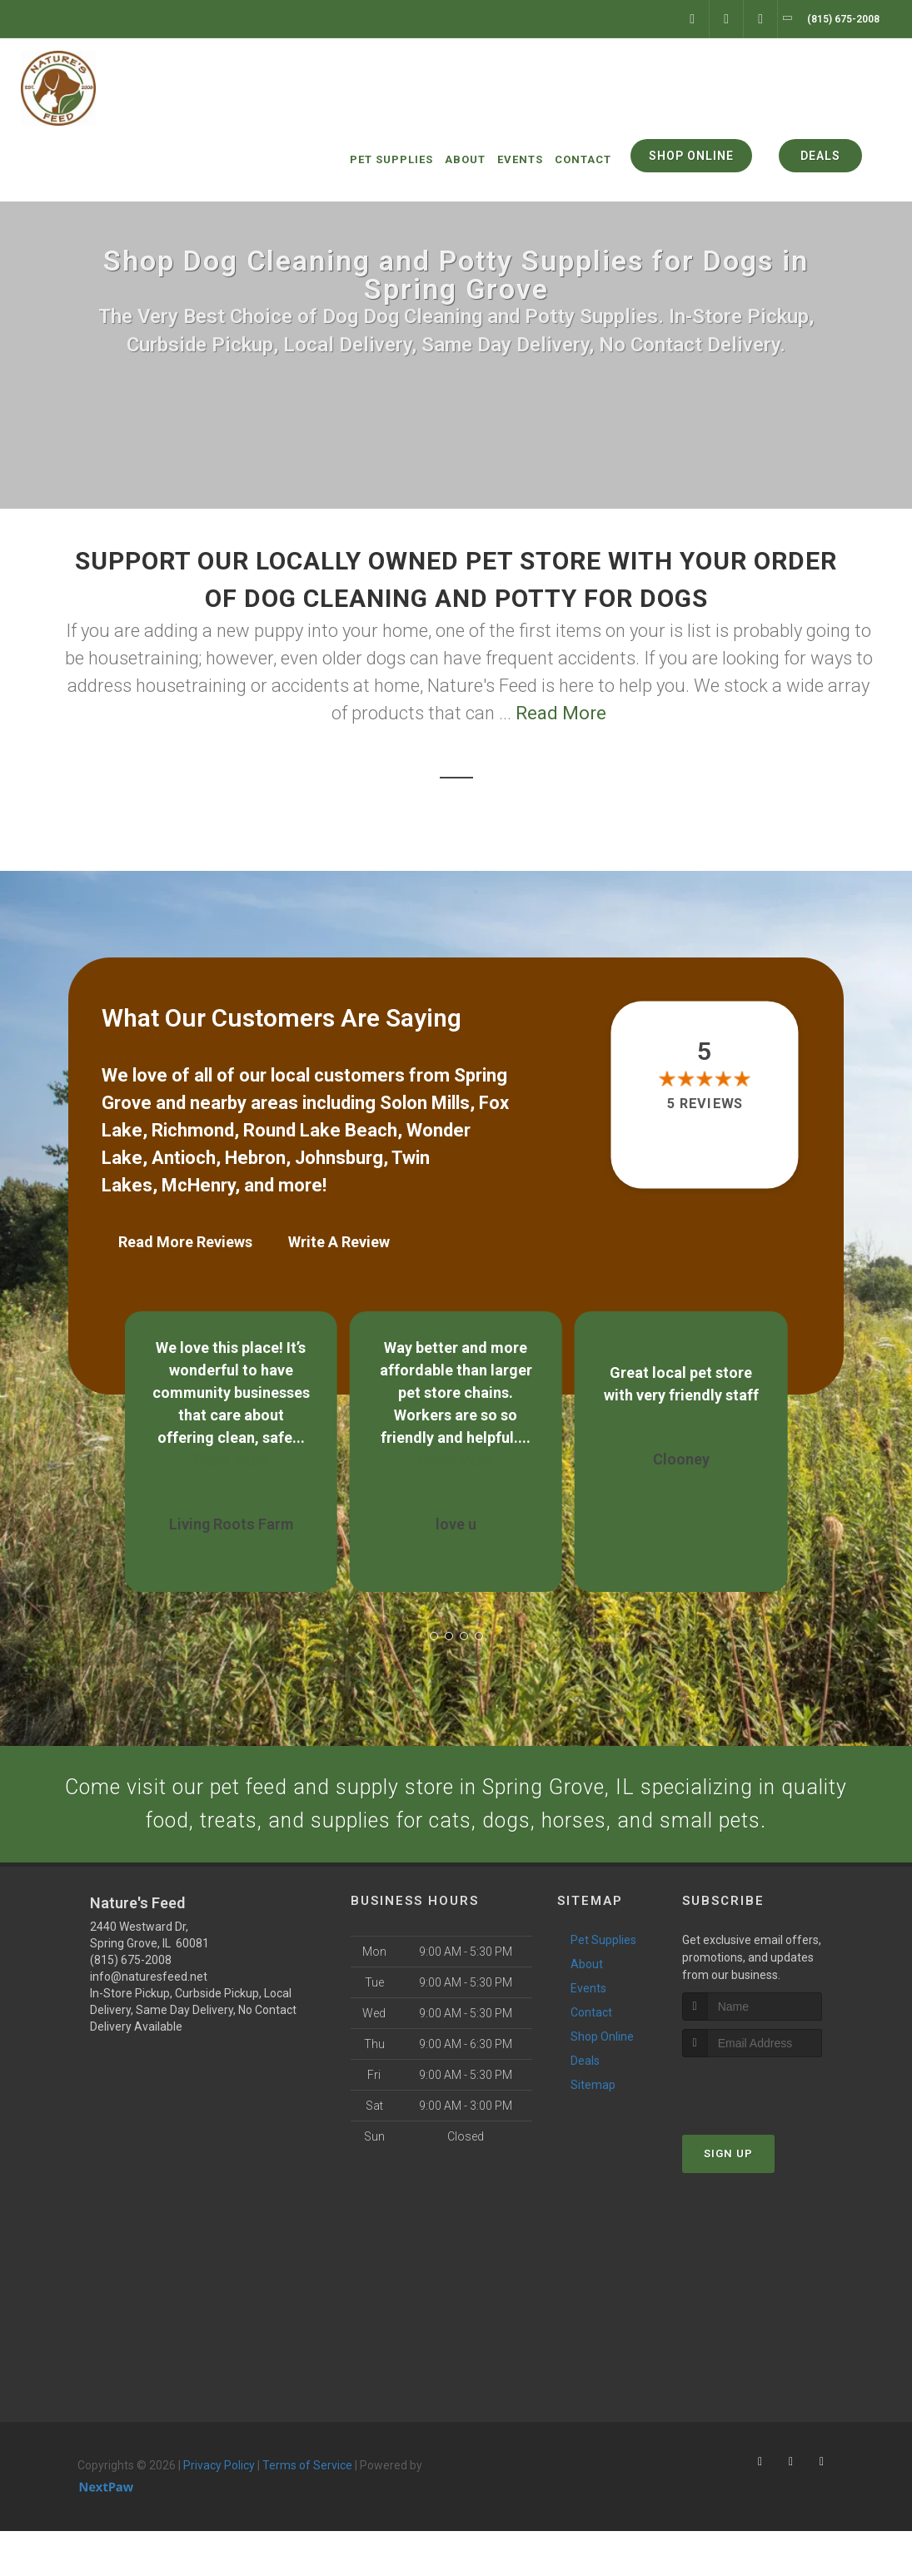 This screenshot has width=912, height=2576. I want to click on Terms of Service, so click(307, 2511).